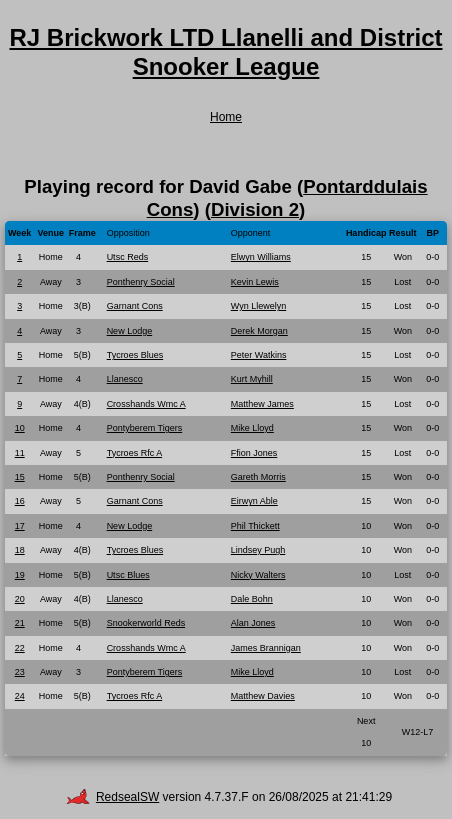  I want to click on RedsealSW, so click(112, 797).